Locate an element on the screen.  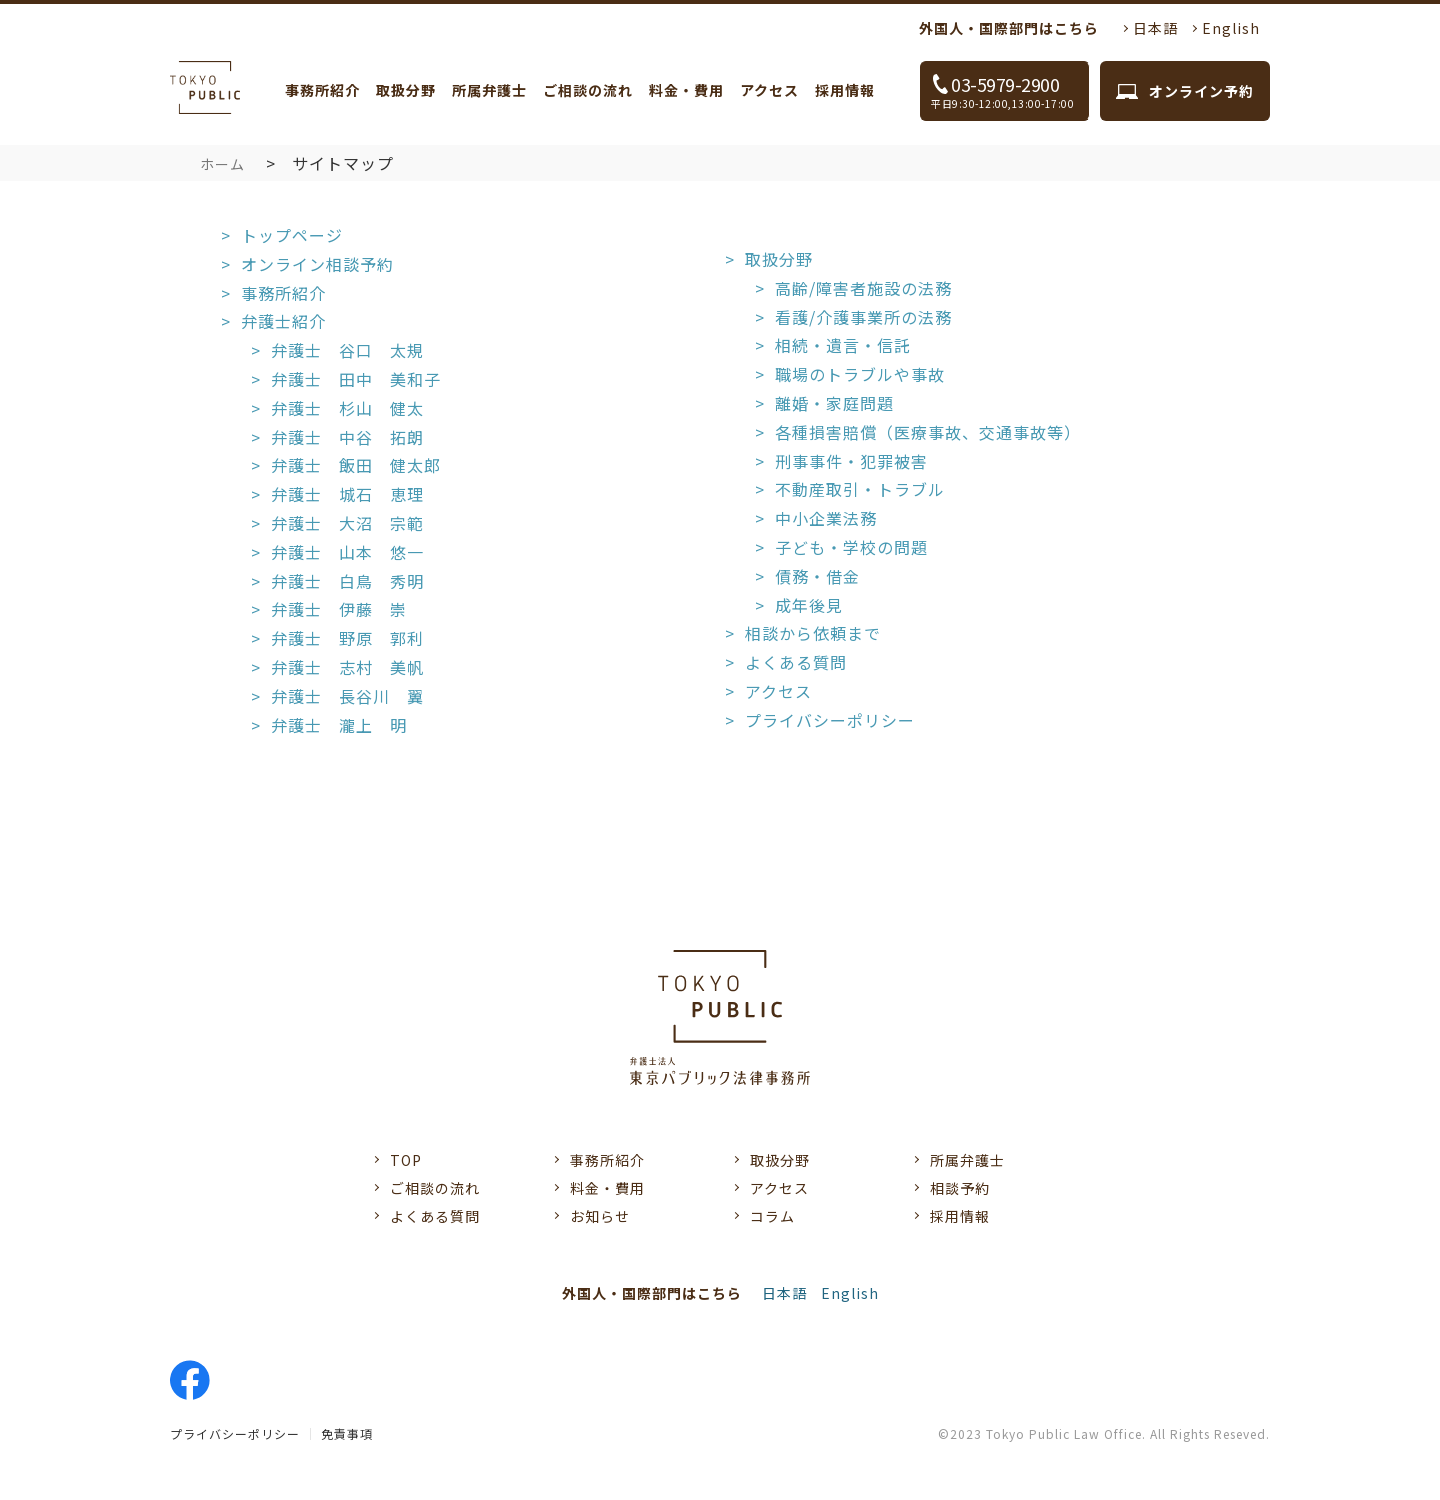
成年後見 is located at coordinates (809, 605).